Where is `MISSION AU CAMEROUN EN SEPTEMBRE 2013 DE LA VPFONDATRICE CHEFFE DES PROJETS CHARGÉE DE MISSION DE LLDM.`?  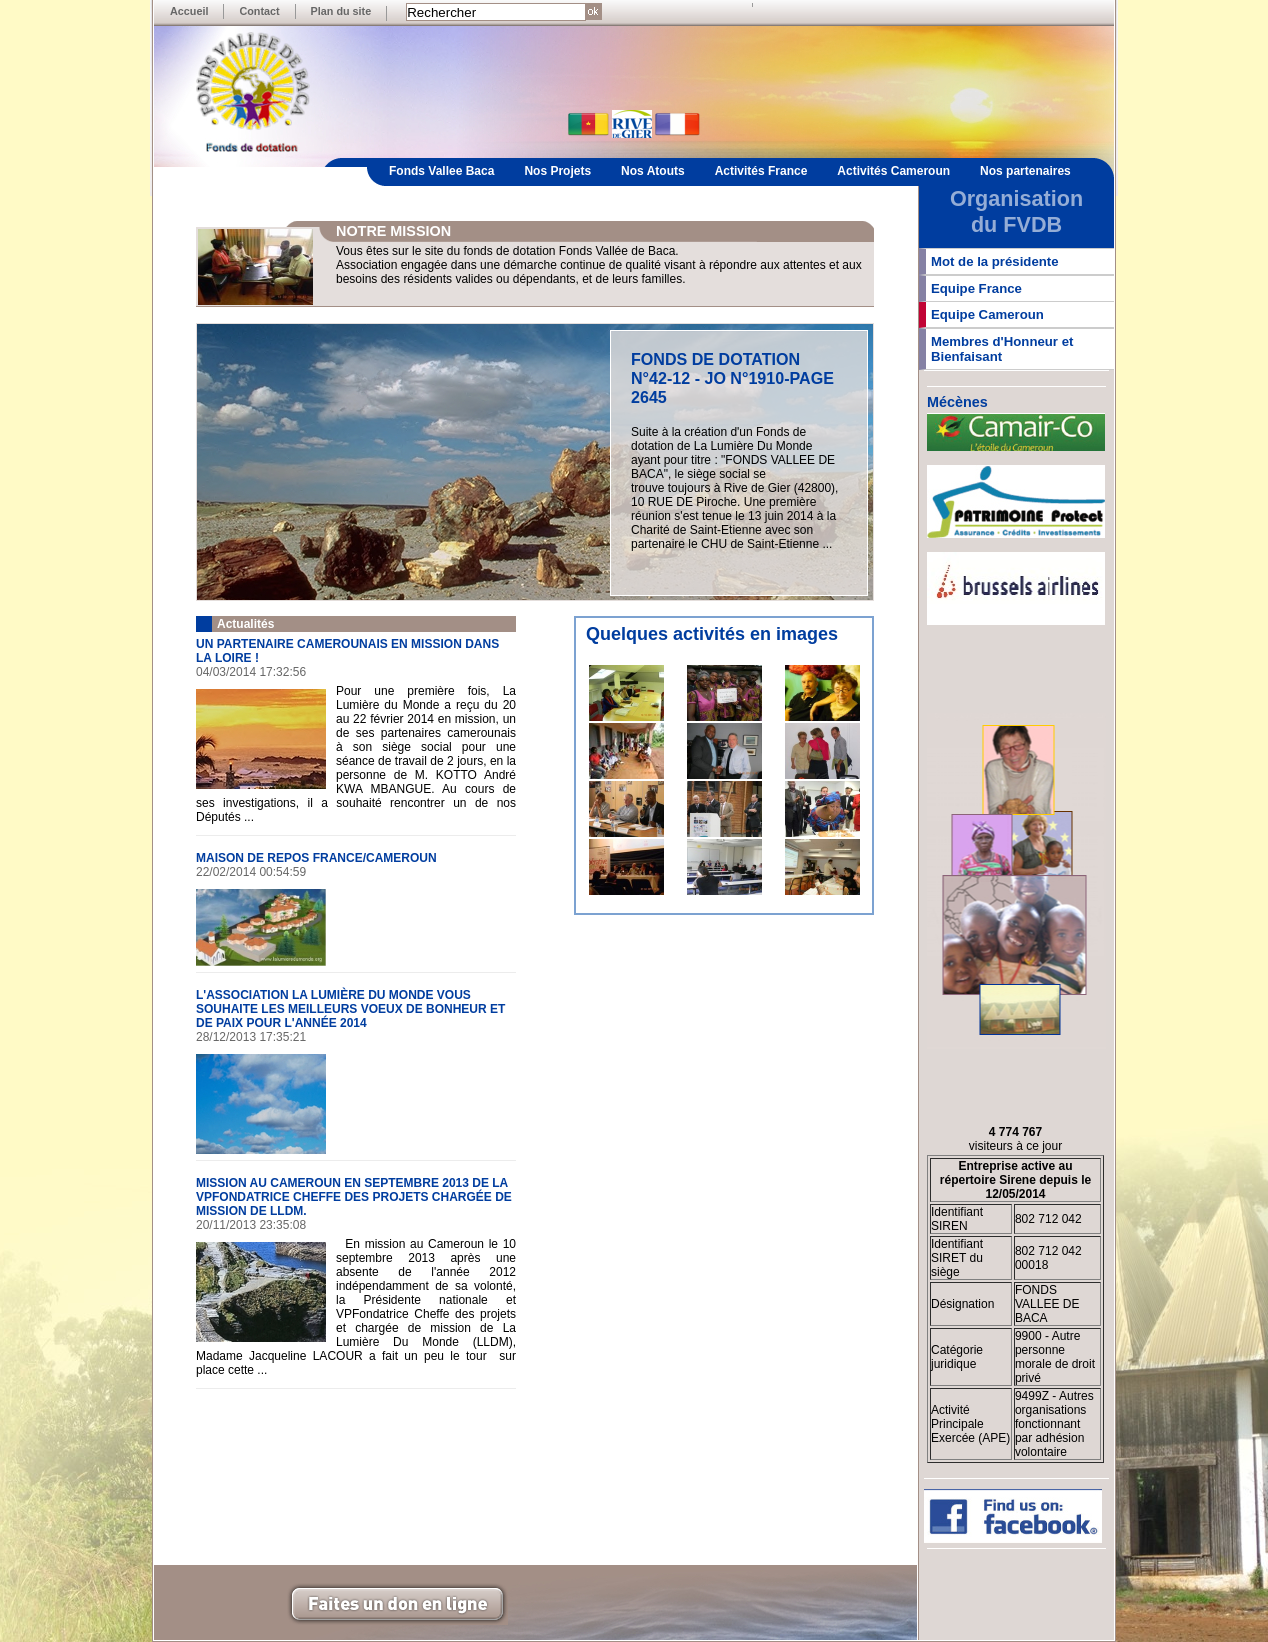
MISSION AU CAMEROUN EN SEPTEMBRE 2013 DE LA VPFONDATRICE CHEFFE DES PROJETS CHARGÉE DE MISSION DE LLDM. is located at coordinates (354, 1197).